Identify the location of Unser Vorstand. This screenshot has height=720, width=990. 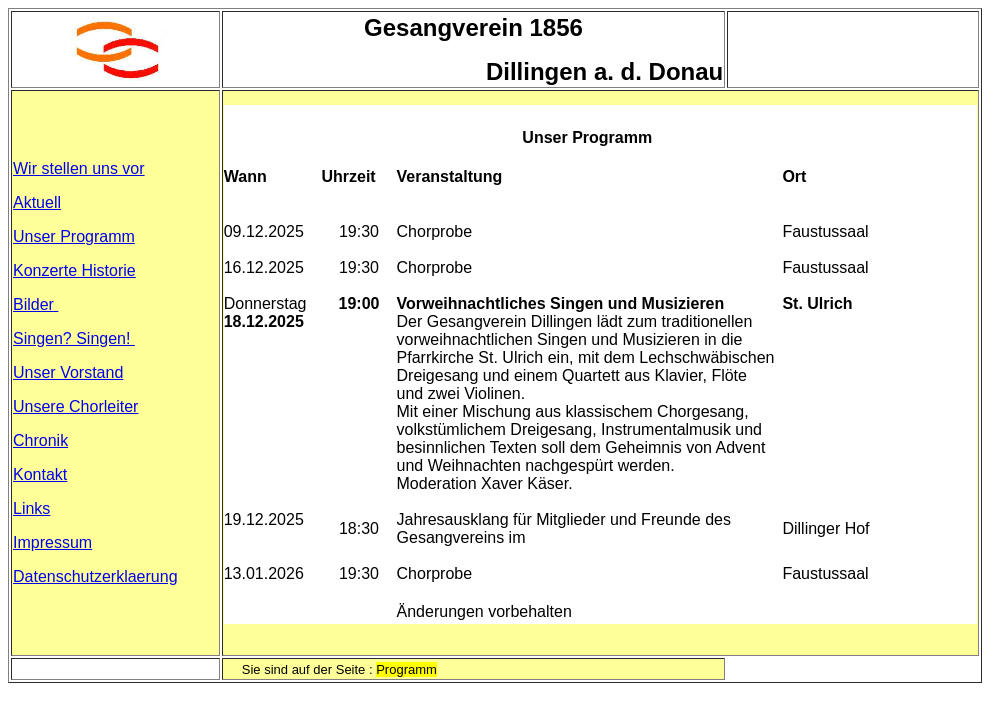
(68, 372).